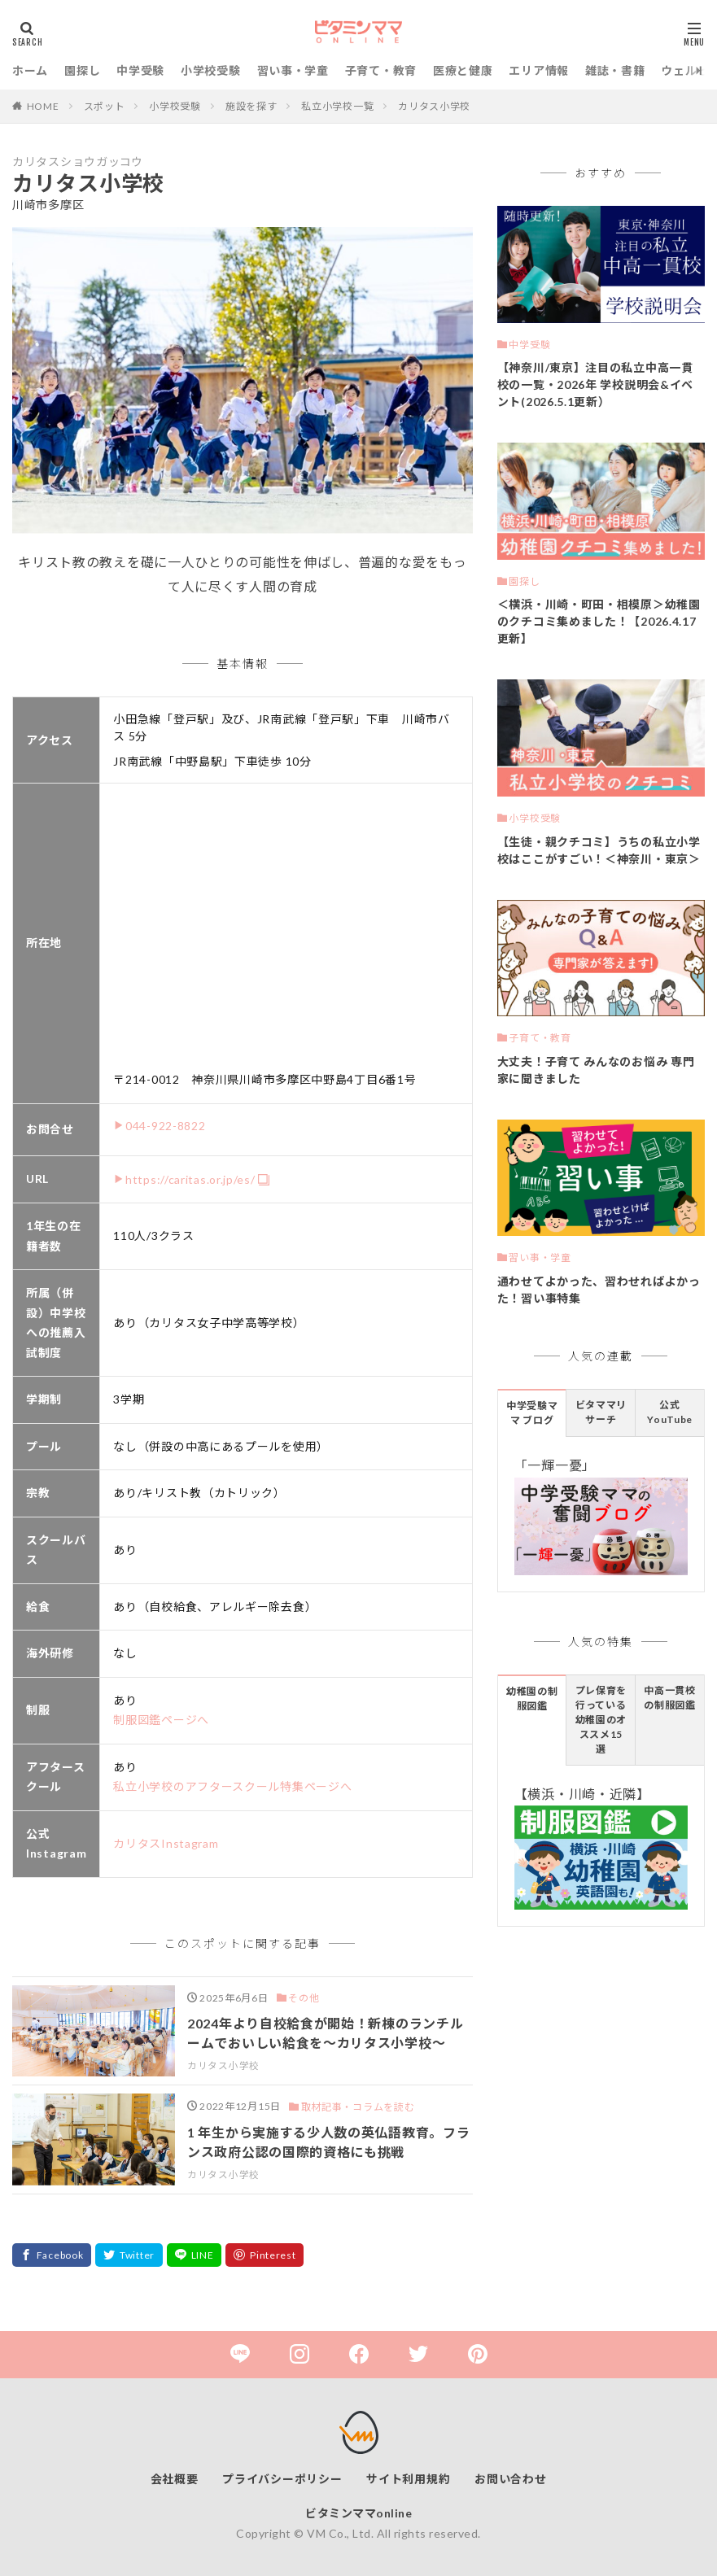  Describe the element at coordinates (251, 106) in the screenshot. I see `施設を探す` at that location.